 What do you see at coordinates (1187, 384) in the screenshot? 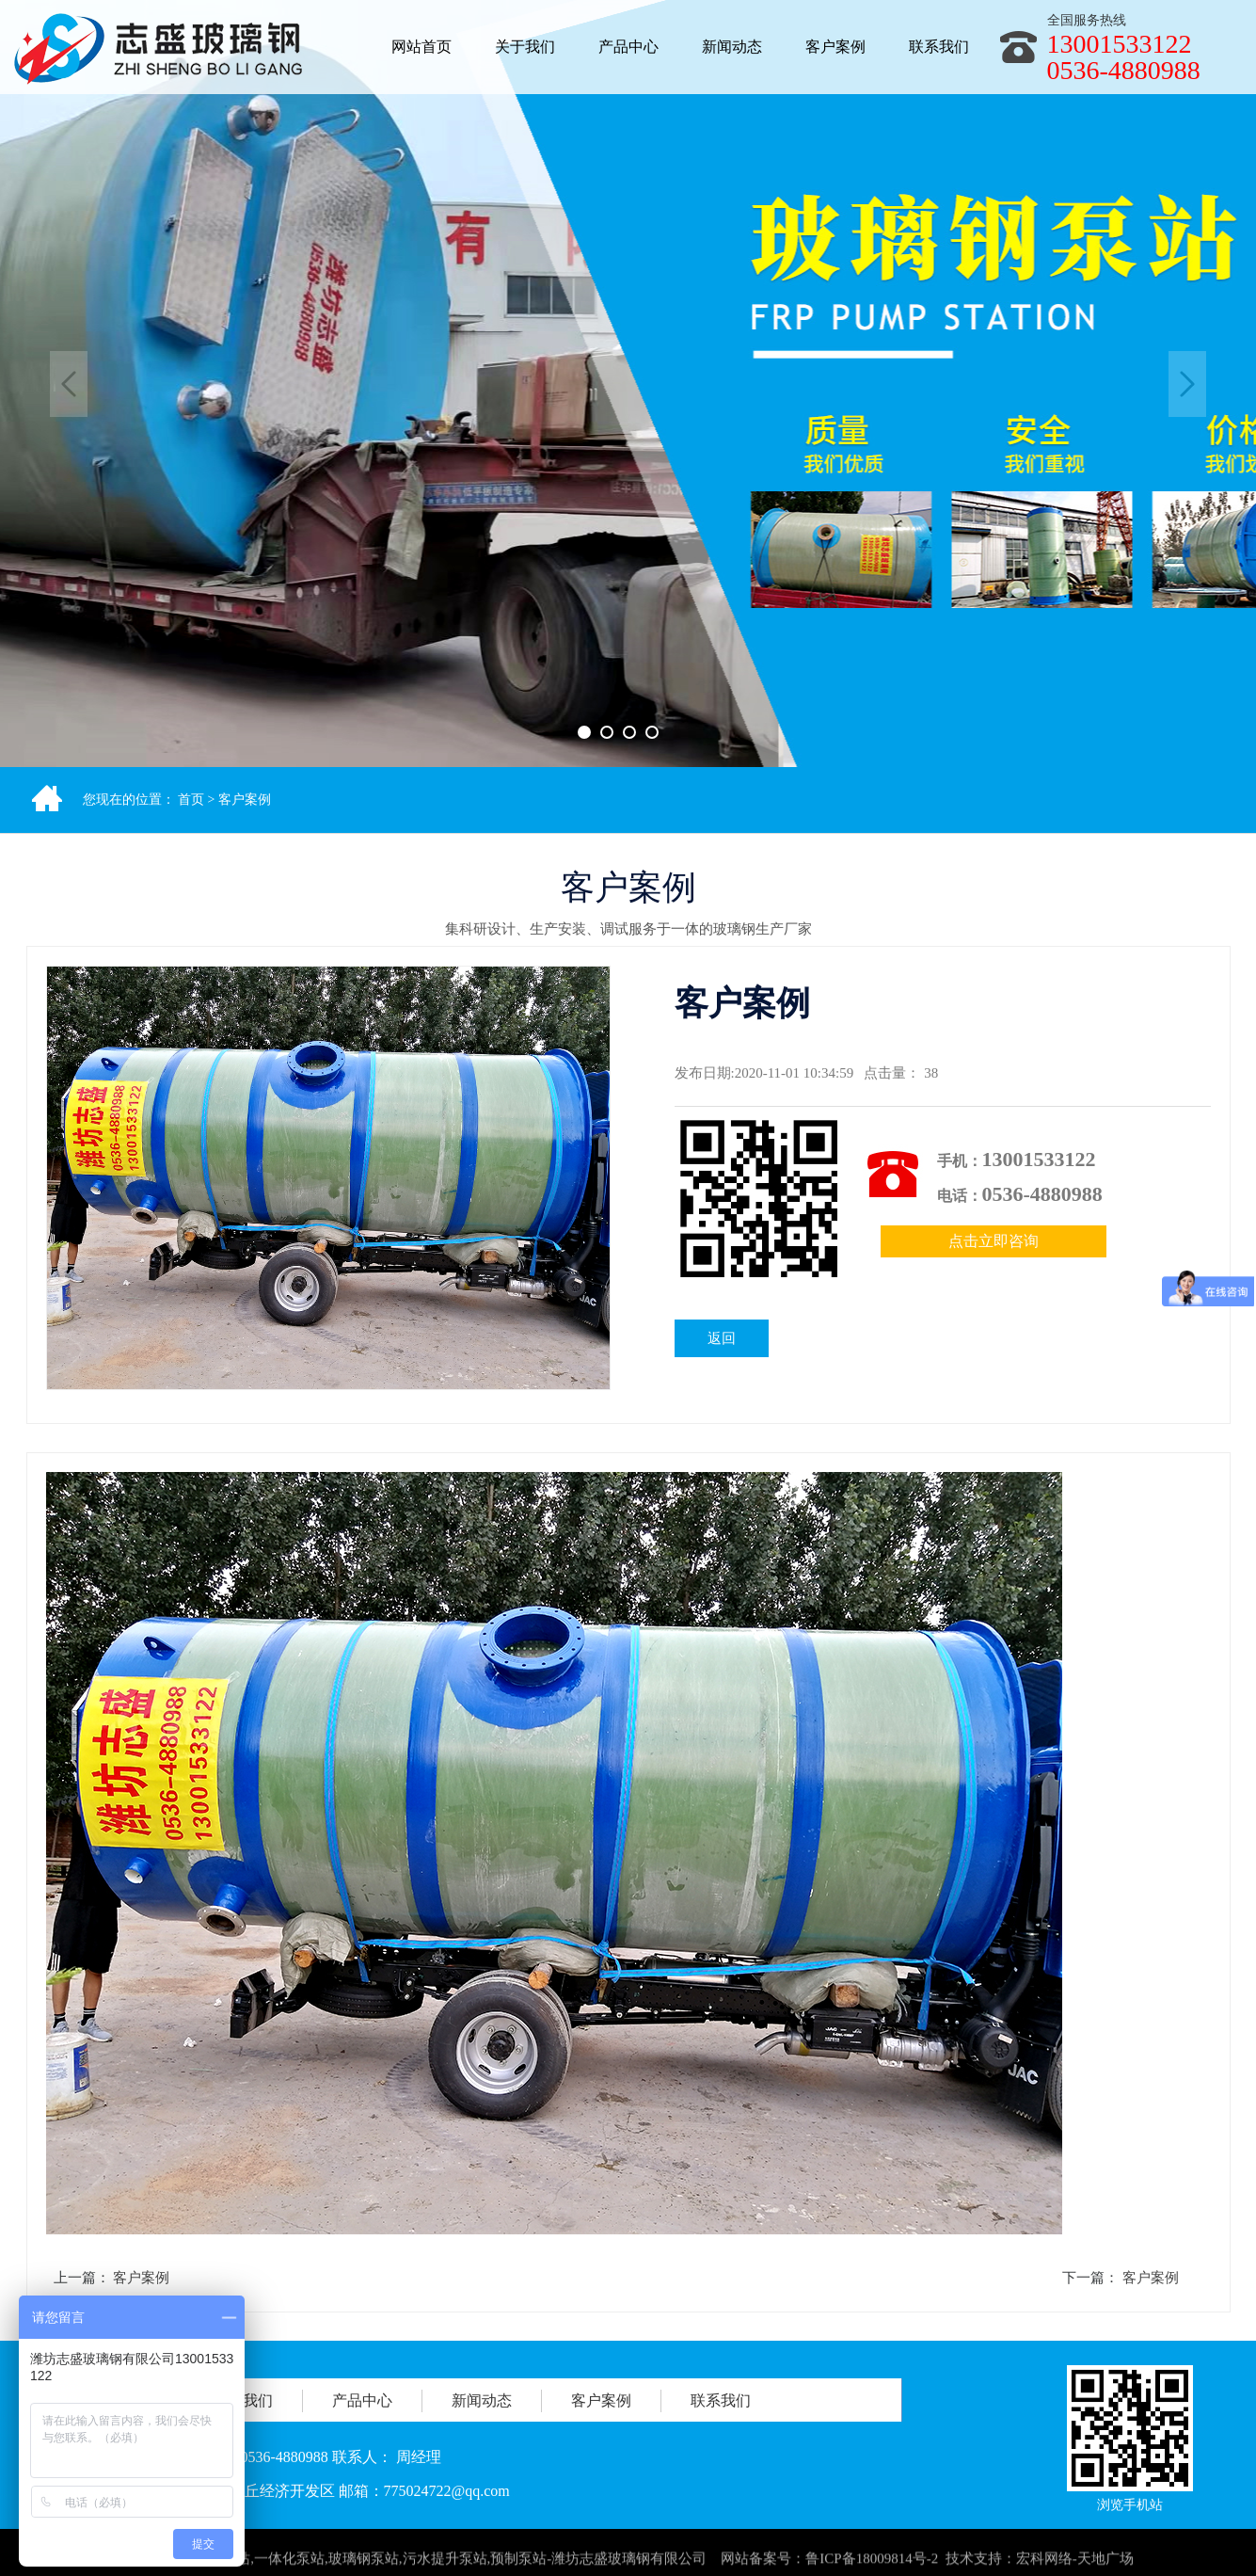
I see `Next` at bounding box center [1187, 384].